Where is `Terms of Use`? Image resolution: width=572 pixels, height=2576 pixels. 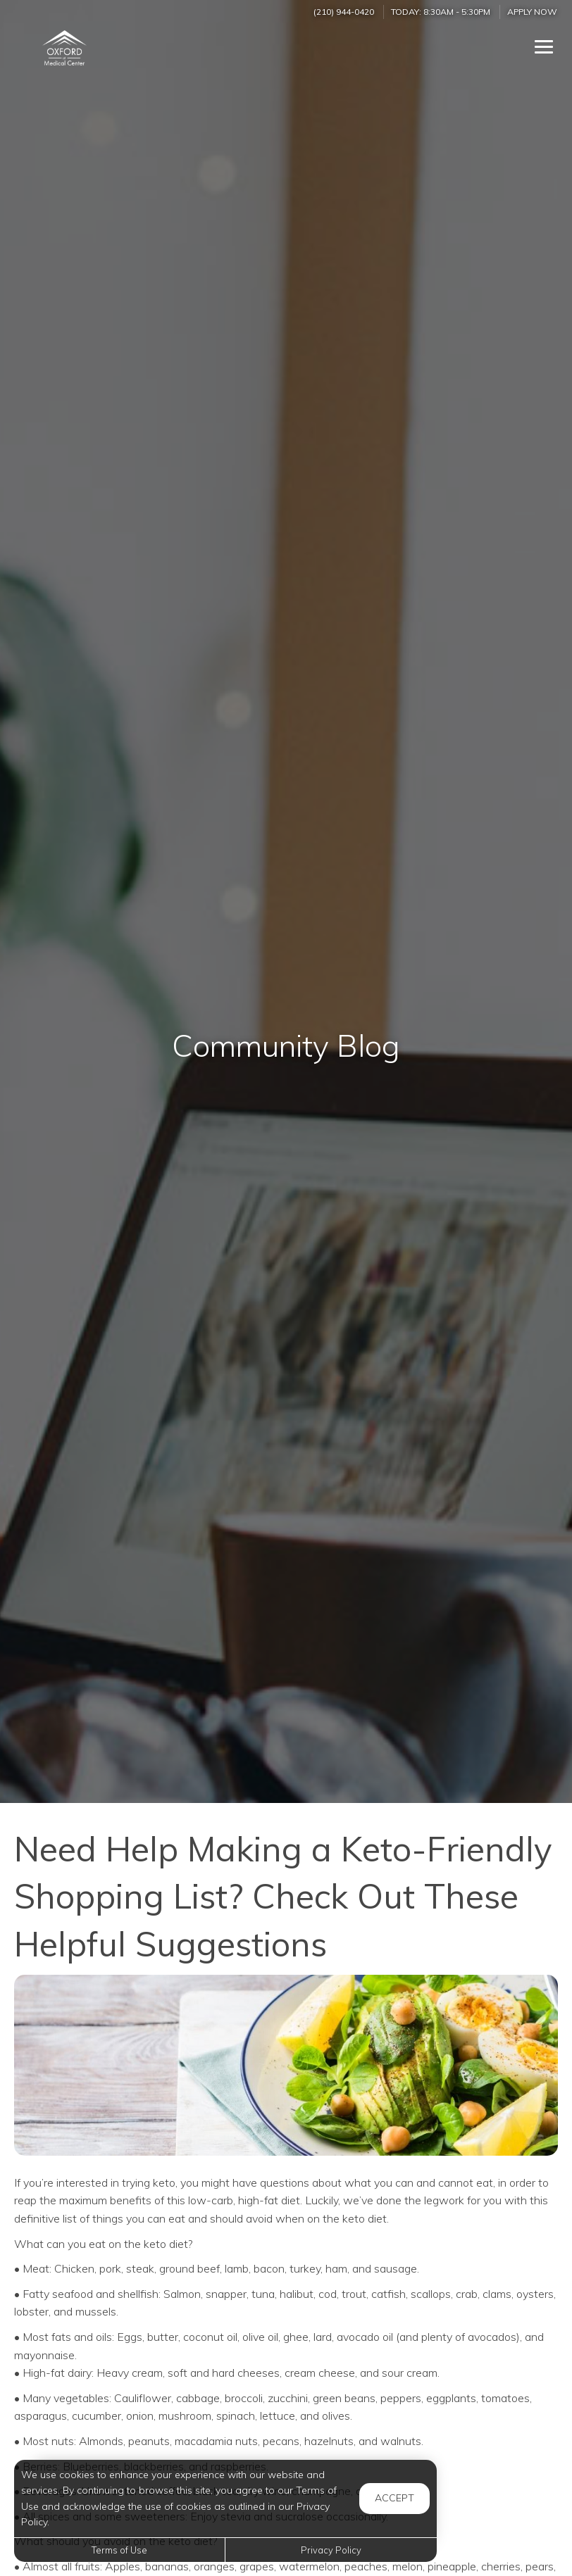
Terms of Use is located at coordinates (119, 2550).